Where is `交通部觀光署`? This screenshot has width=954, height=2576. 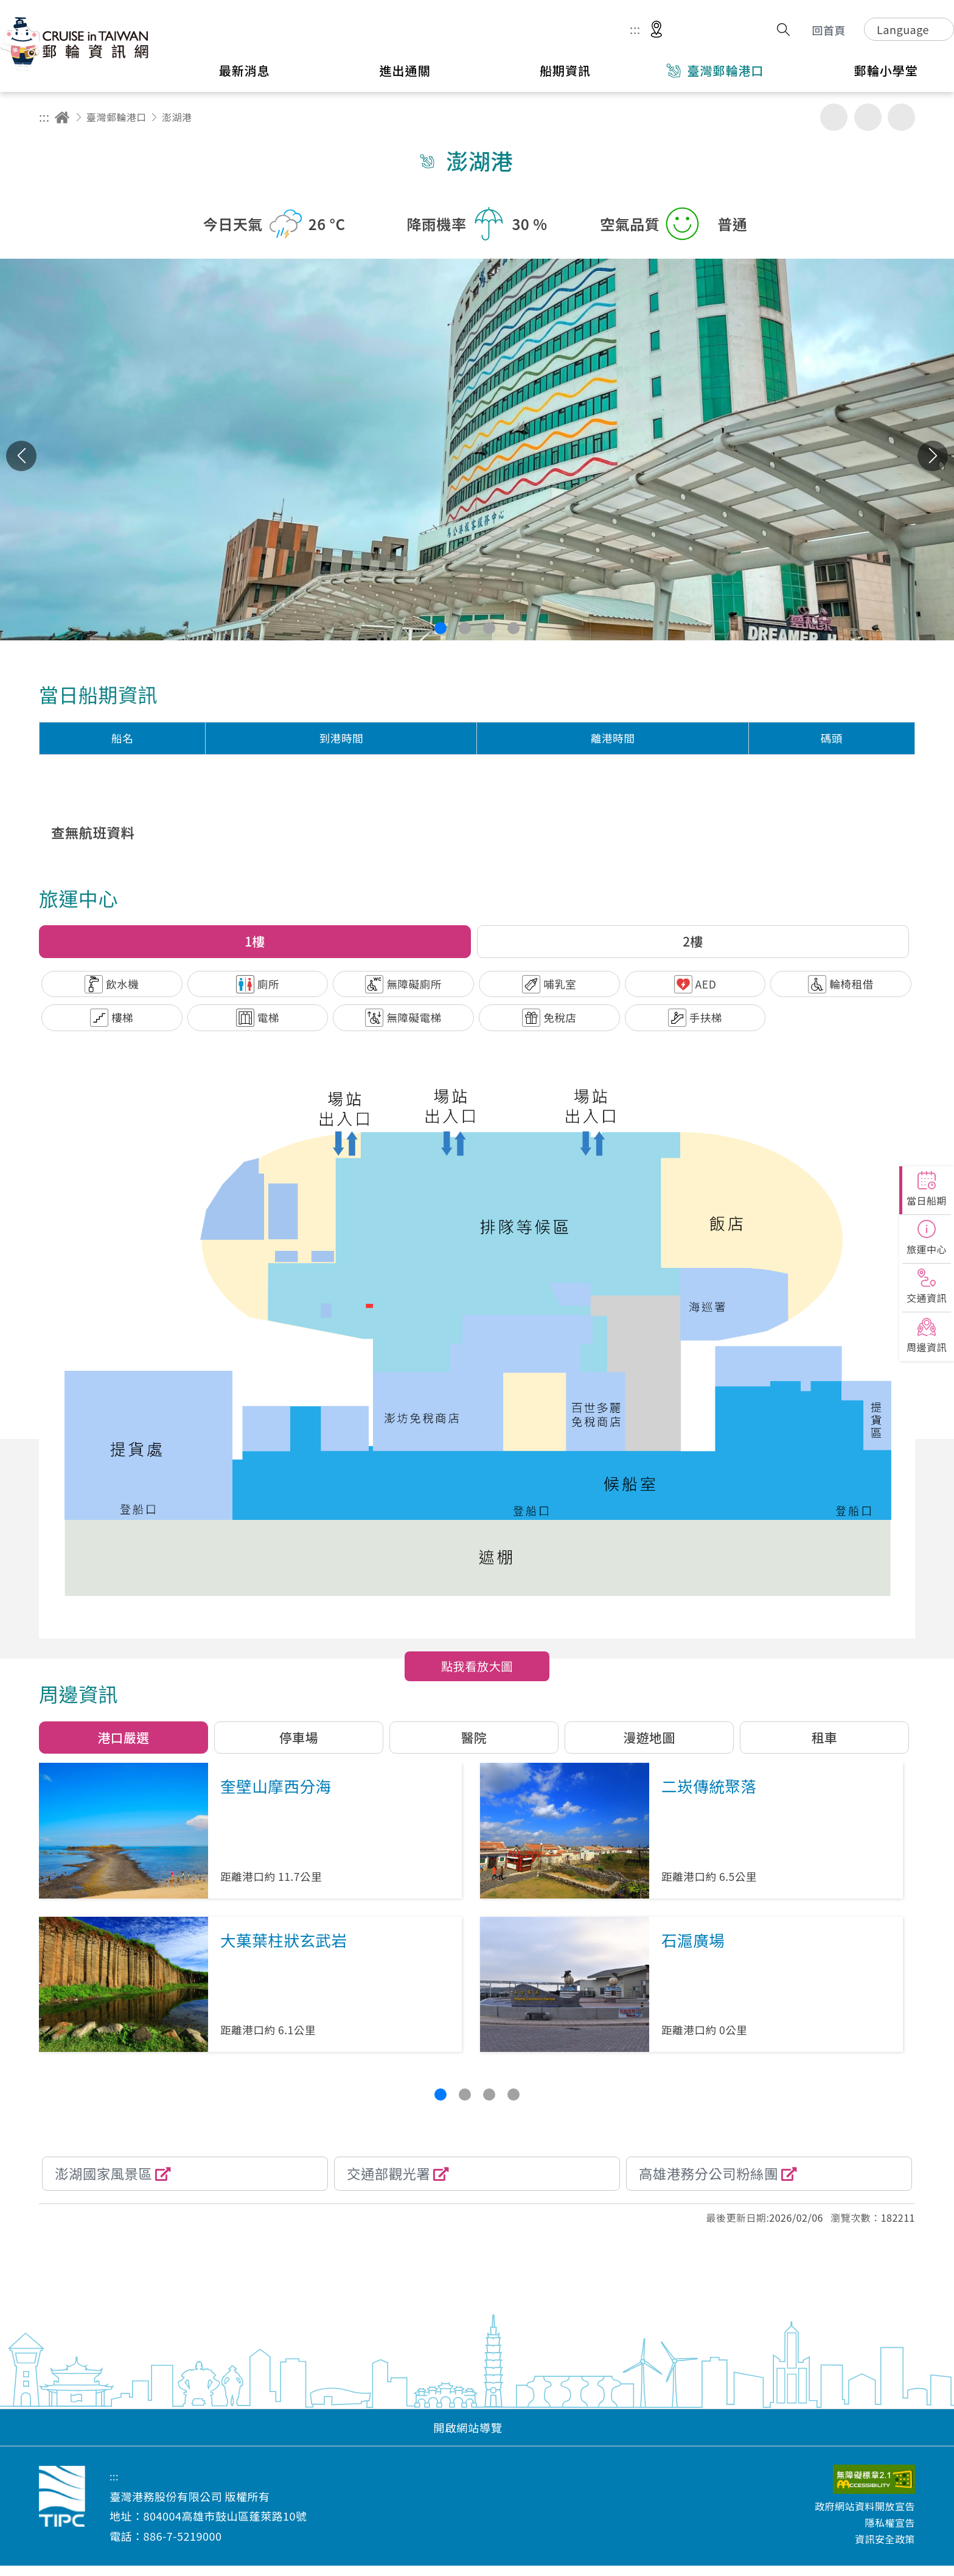 交通部觀光署 is located at coordinates (388, 2173).